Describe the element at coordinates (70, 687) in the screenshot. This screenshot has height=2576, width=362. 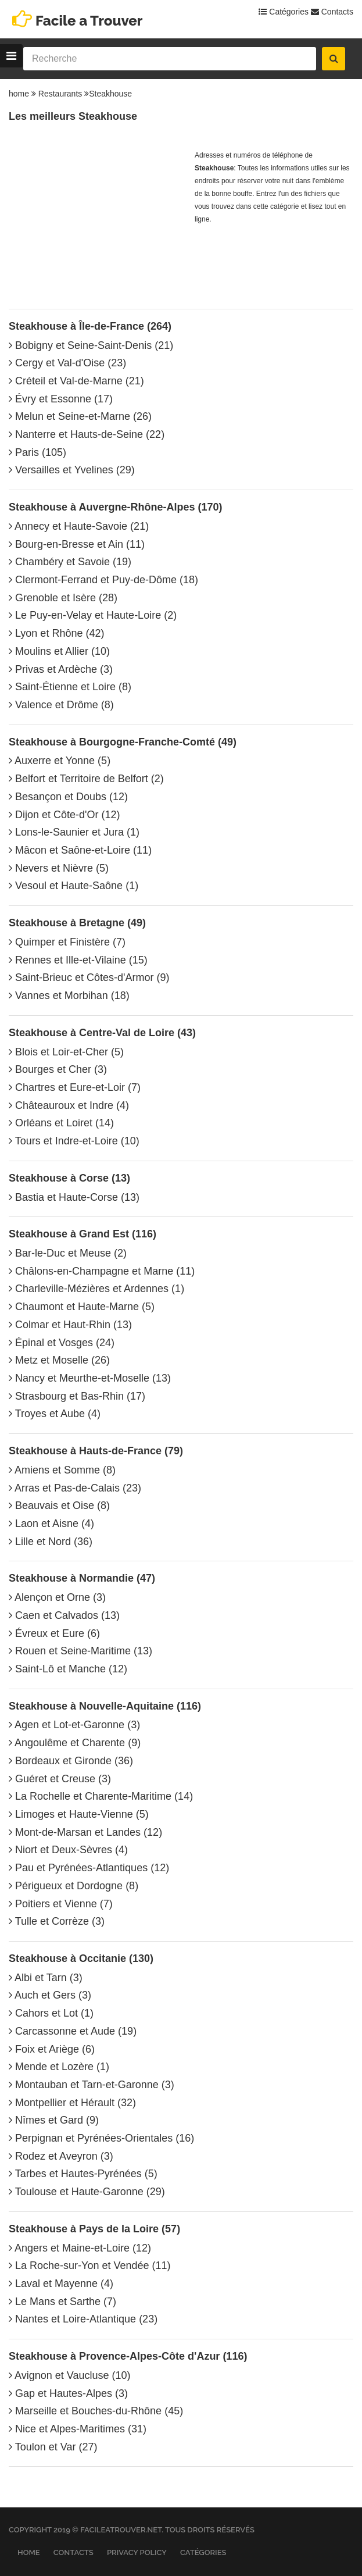
I see `Saint-Étienne et Loire (8)` at that location.